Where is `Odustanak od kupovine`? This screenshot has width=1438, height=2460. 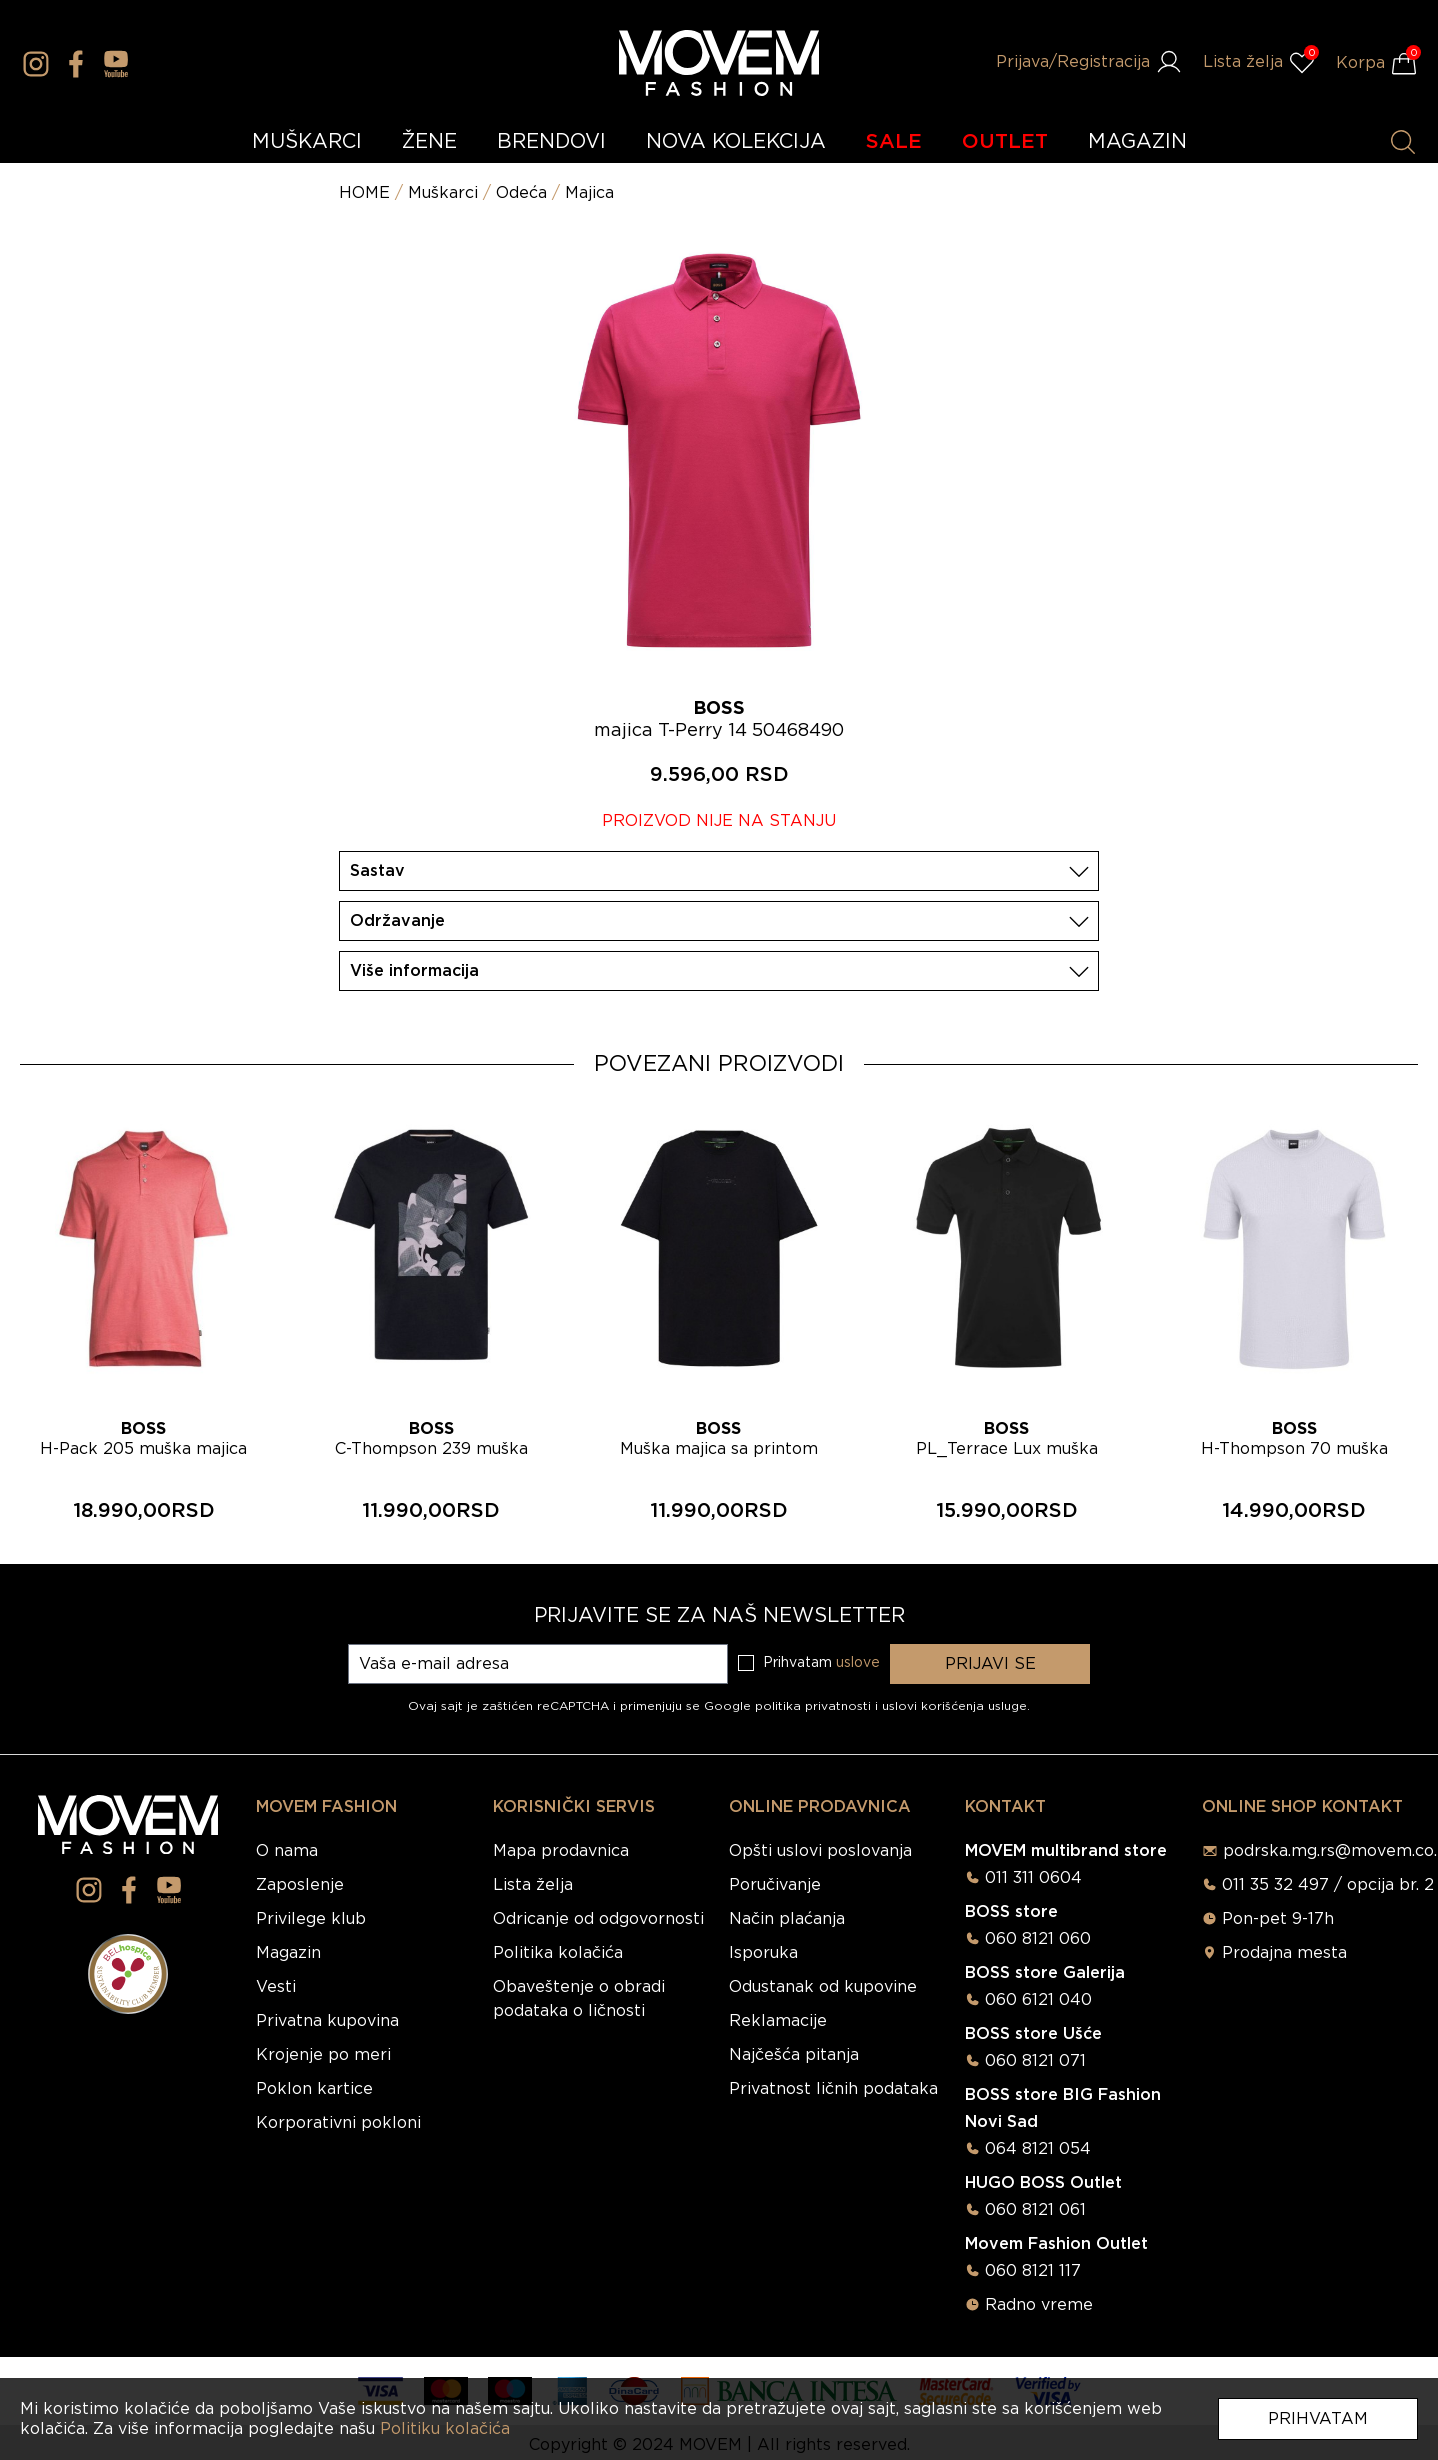
Odustanak od kupovine is located at coordinates (823, 1987).